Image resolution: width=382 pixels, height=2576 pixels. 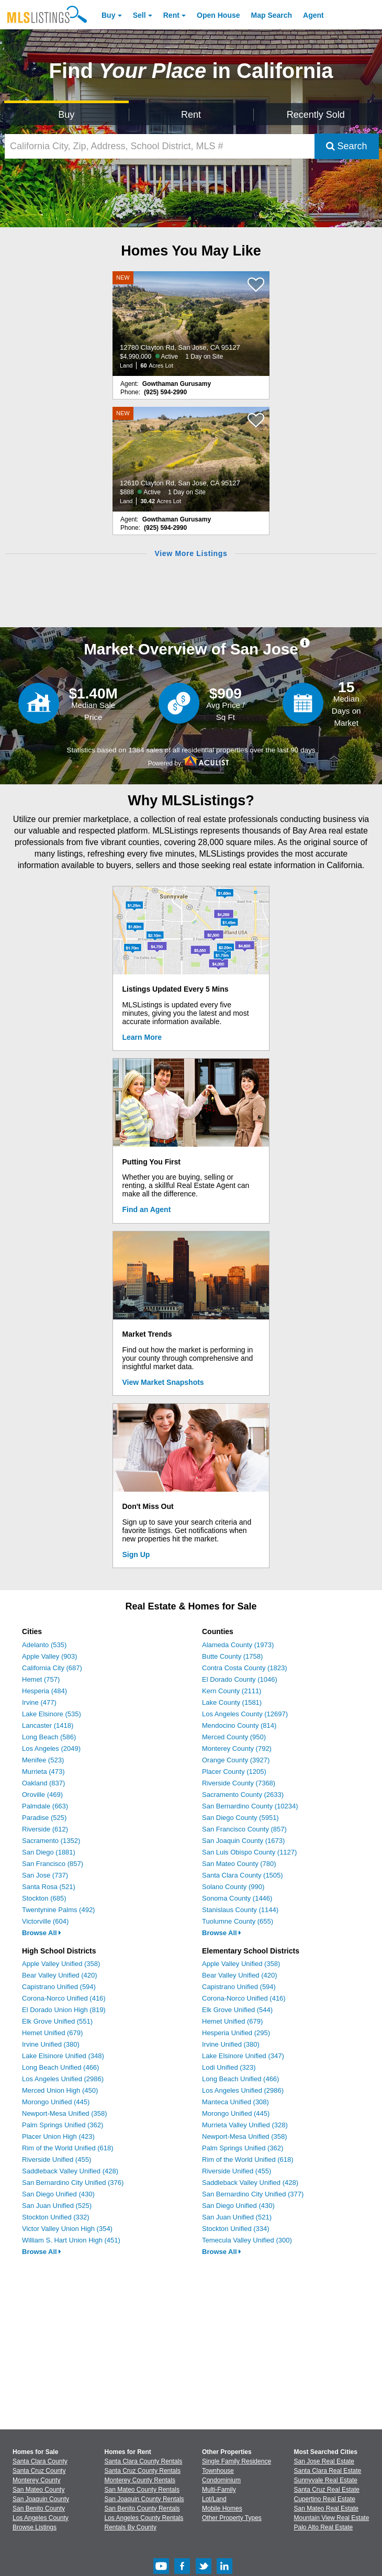 I want to click on Lodi Unified (323), so click(x=229, y=2067).